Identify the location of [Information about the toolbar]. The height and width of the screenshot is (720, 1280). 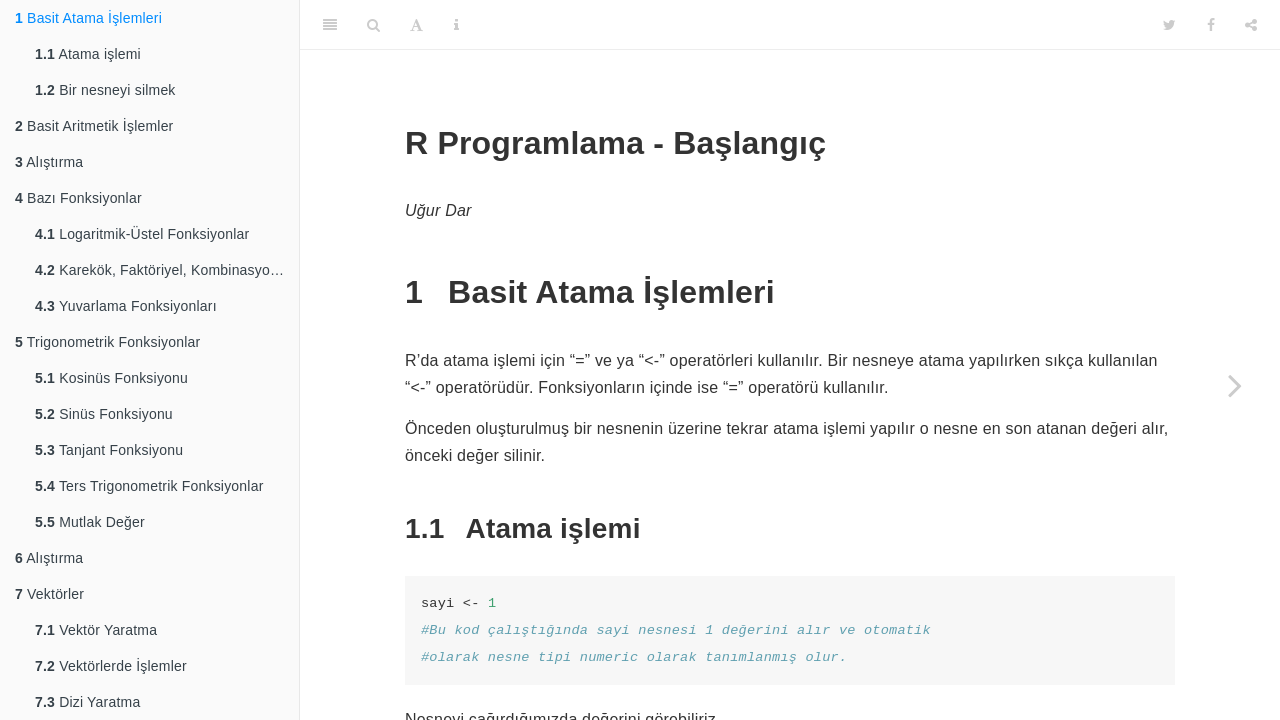
(456, 25).